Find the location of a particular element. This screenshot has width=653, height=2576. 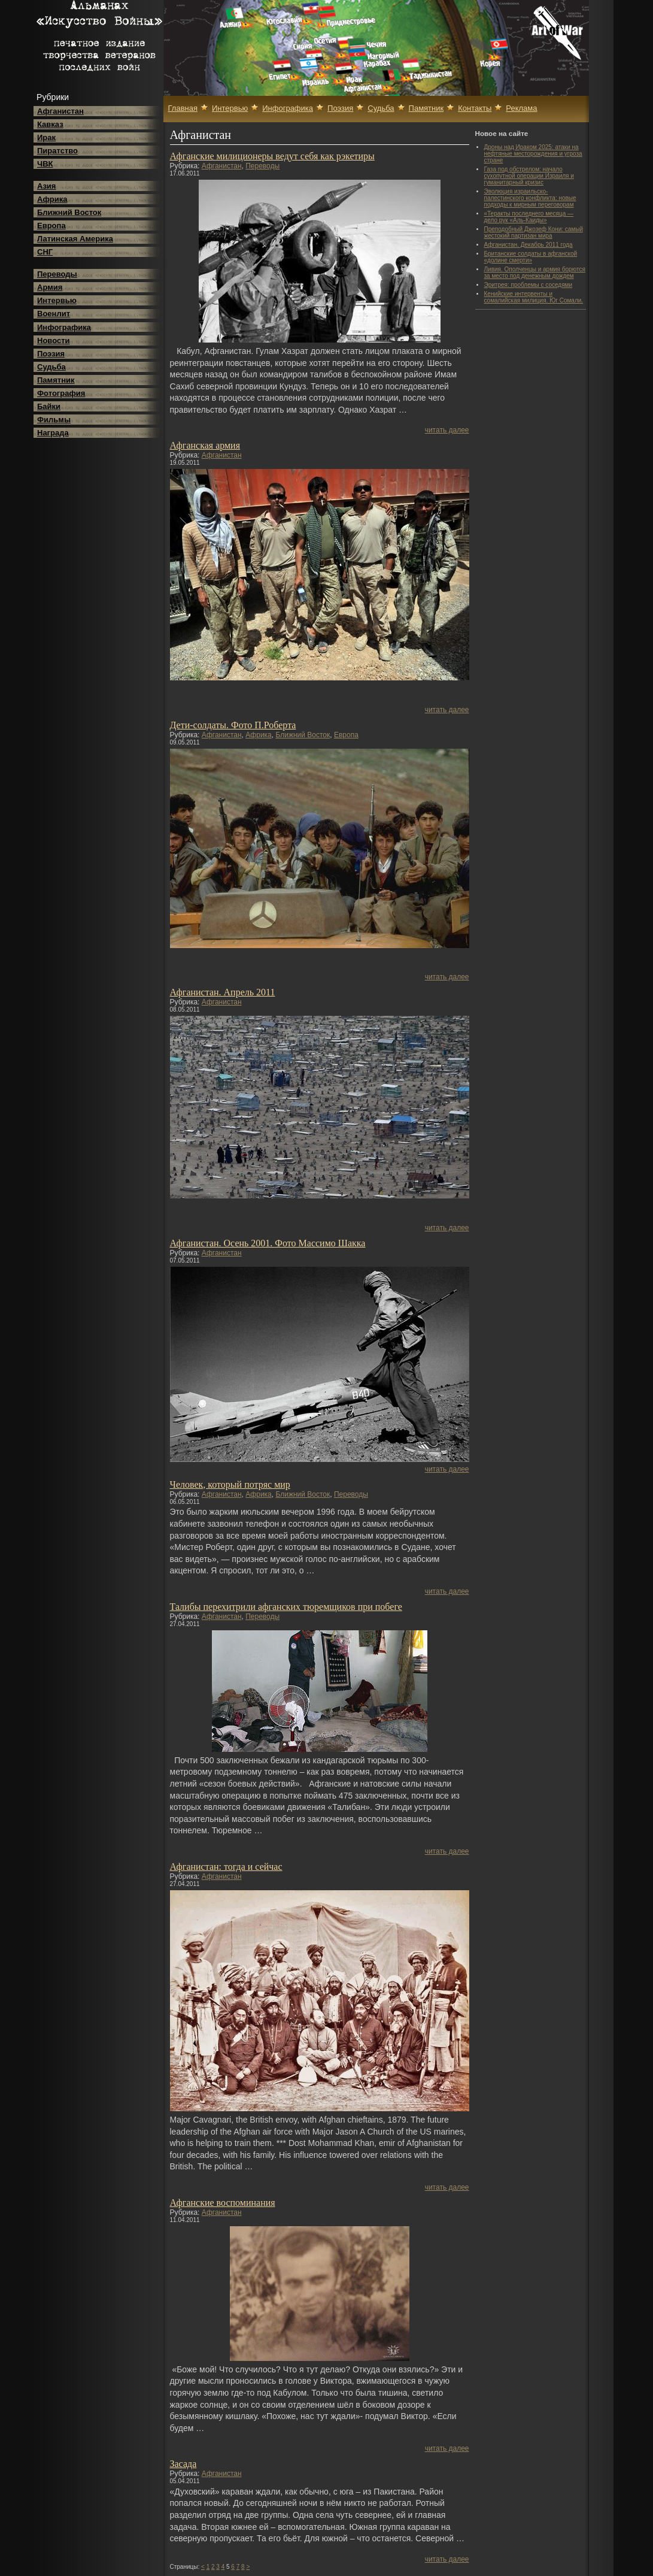

Афганистан. Апрель 2011 is located at coordinates (222, 992).